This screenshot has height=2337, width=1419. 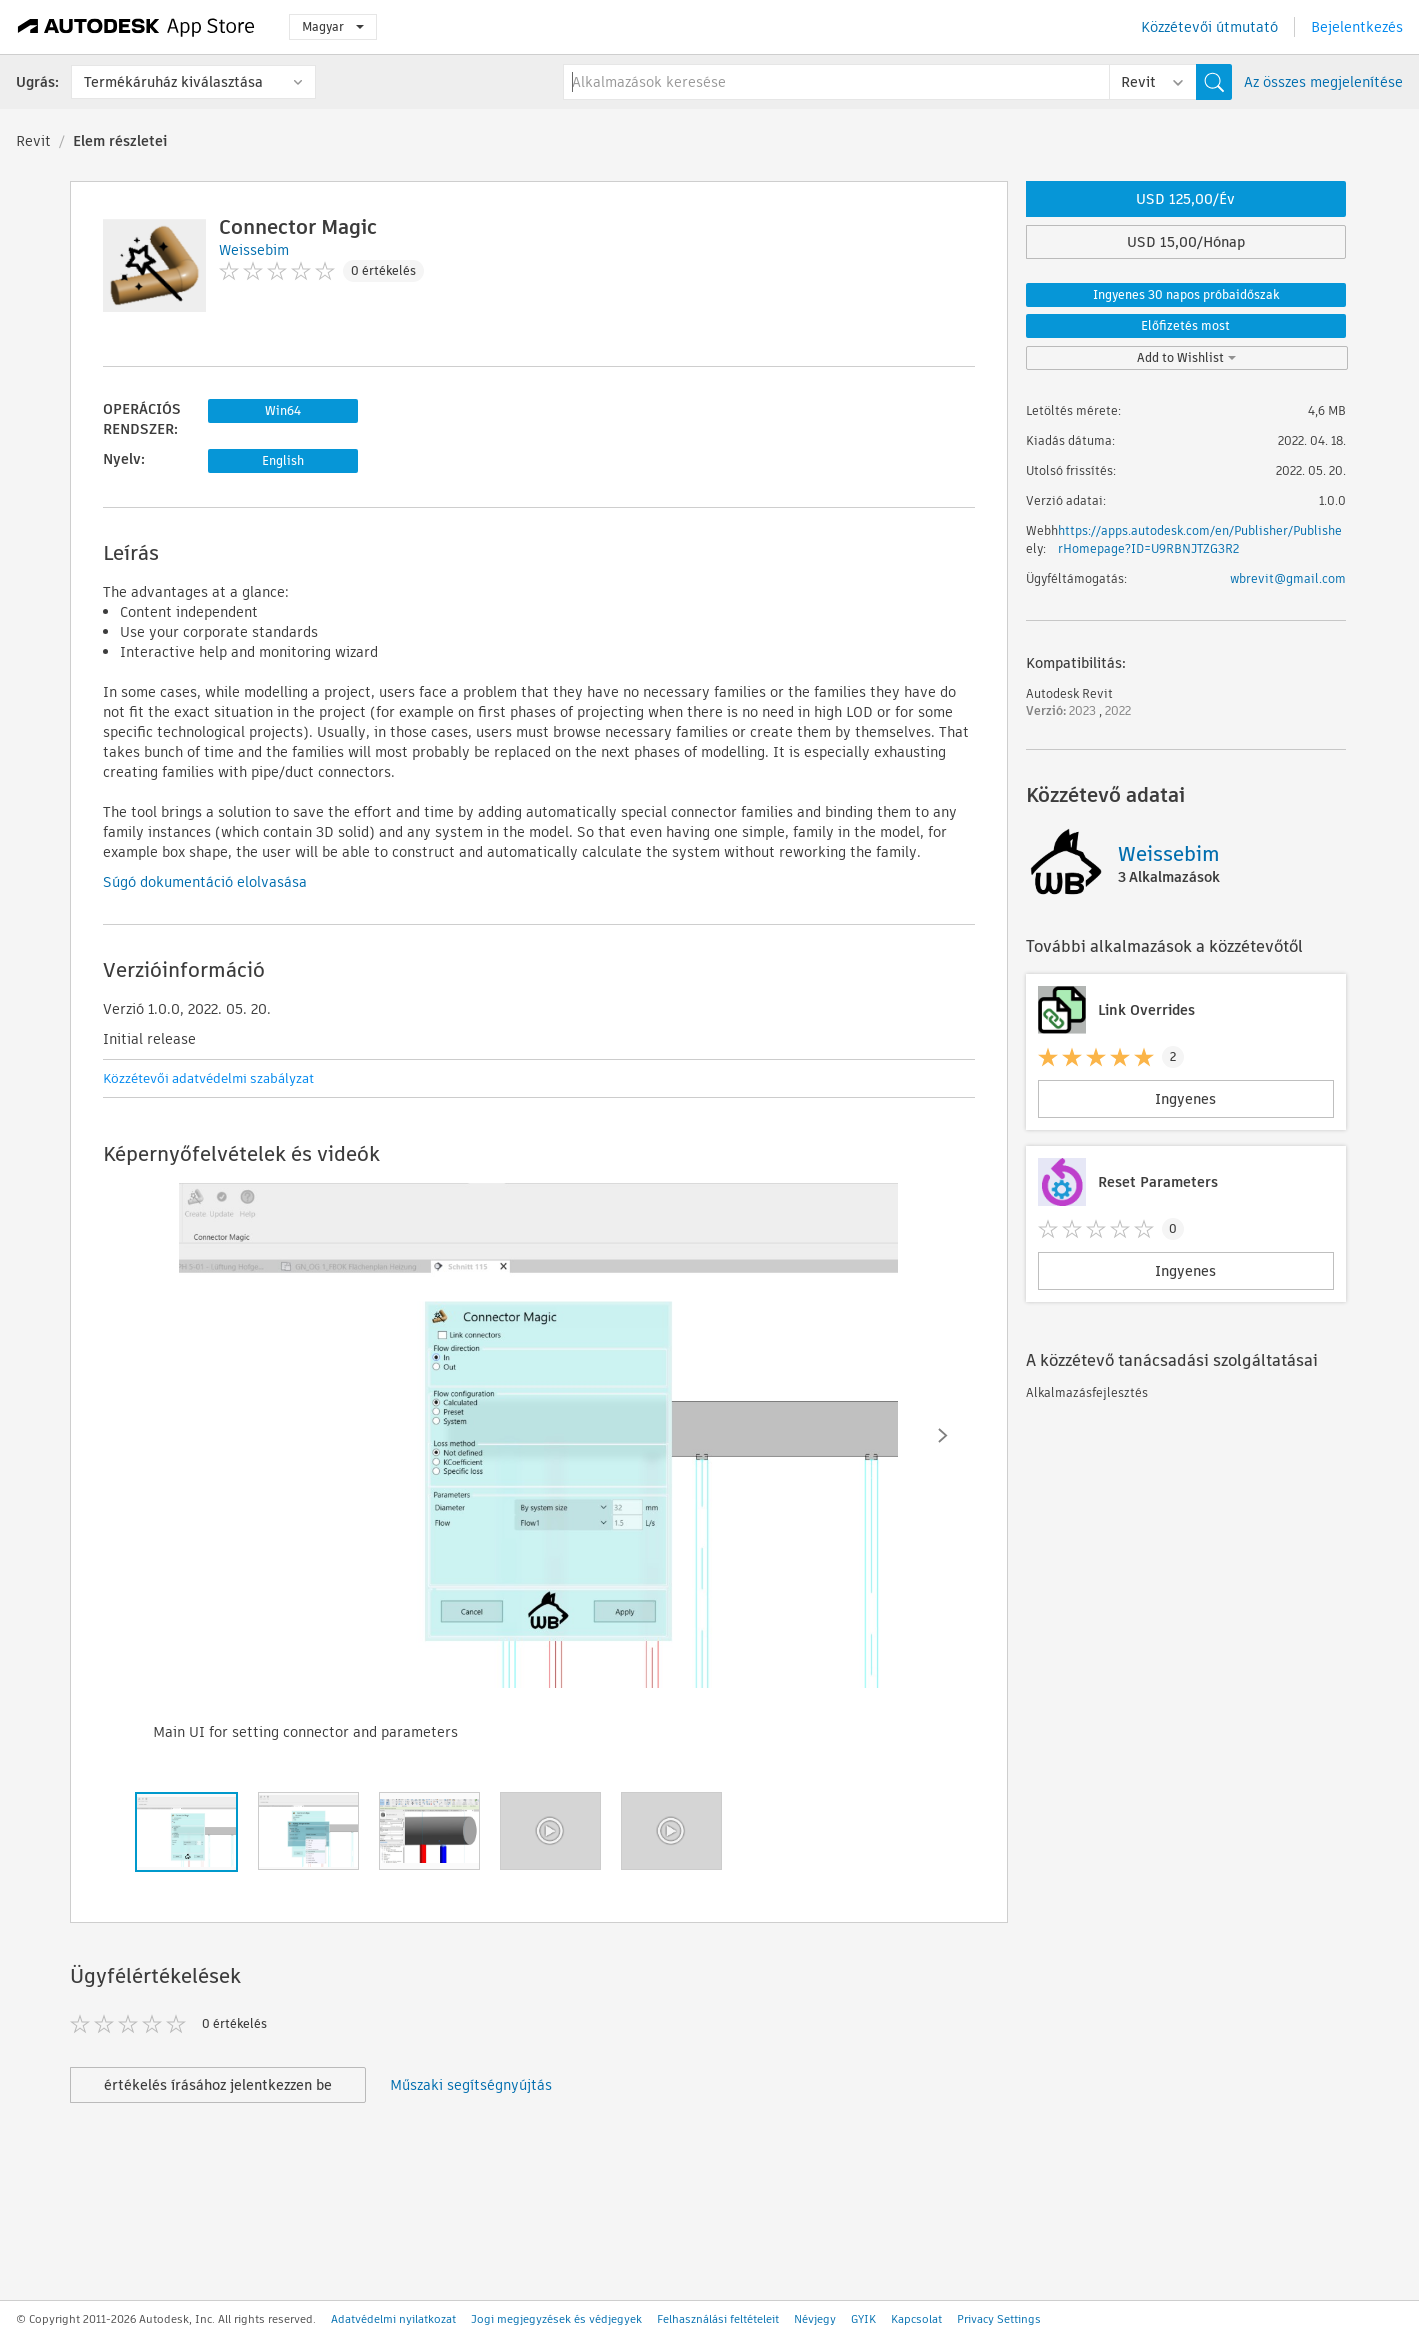 What do you see at coordinates (471, 2085) in the screenshot?
I see `Műszaki segítségnyújtás` at bounding box center [471, 2085].